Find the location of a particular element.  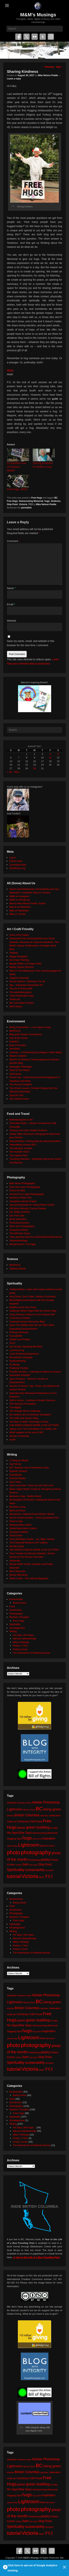

Food is located at coordinates (12, 1606).